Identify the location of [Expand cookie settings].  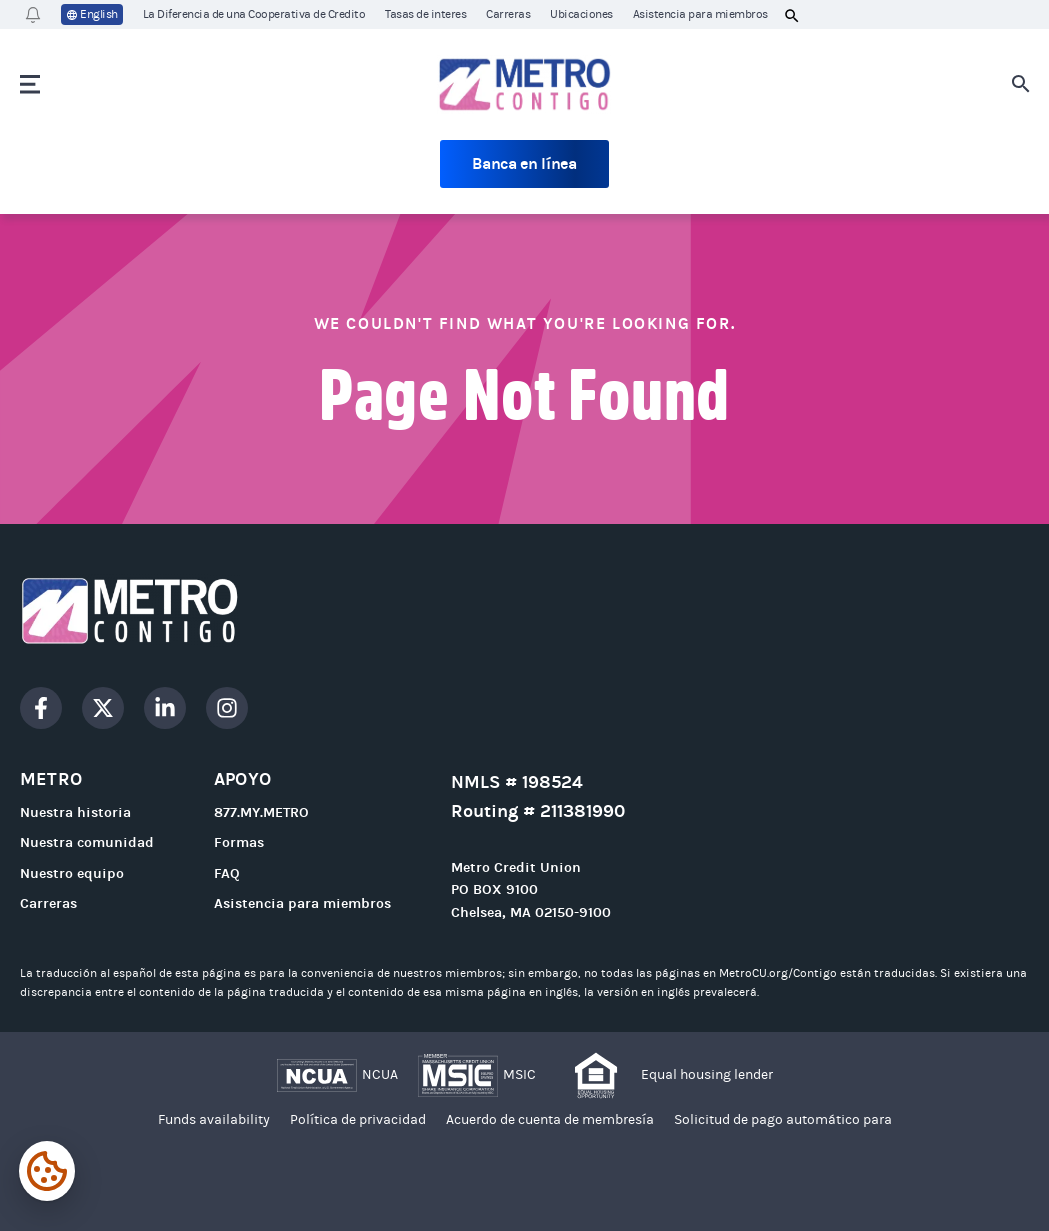
(47, 1171).